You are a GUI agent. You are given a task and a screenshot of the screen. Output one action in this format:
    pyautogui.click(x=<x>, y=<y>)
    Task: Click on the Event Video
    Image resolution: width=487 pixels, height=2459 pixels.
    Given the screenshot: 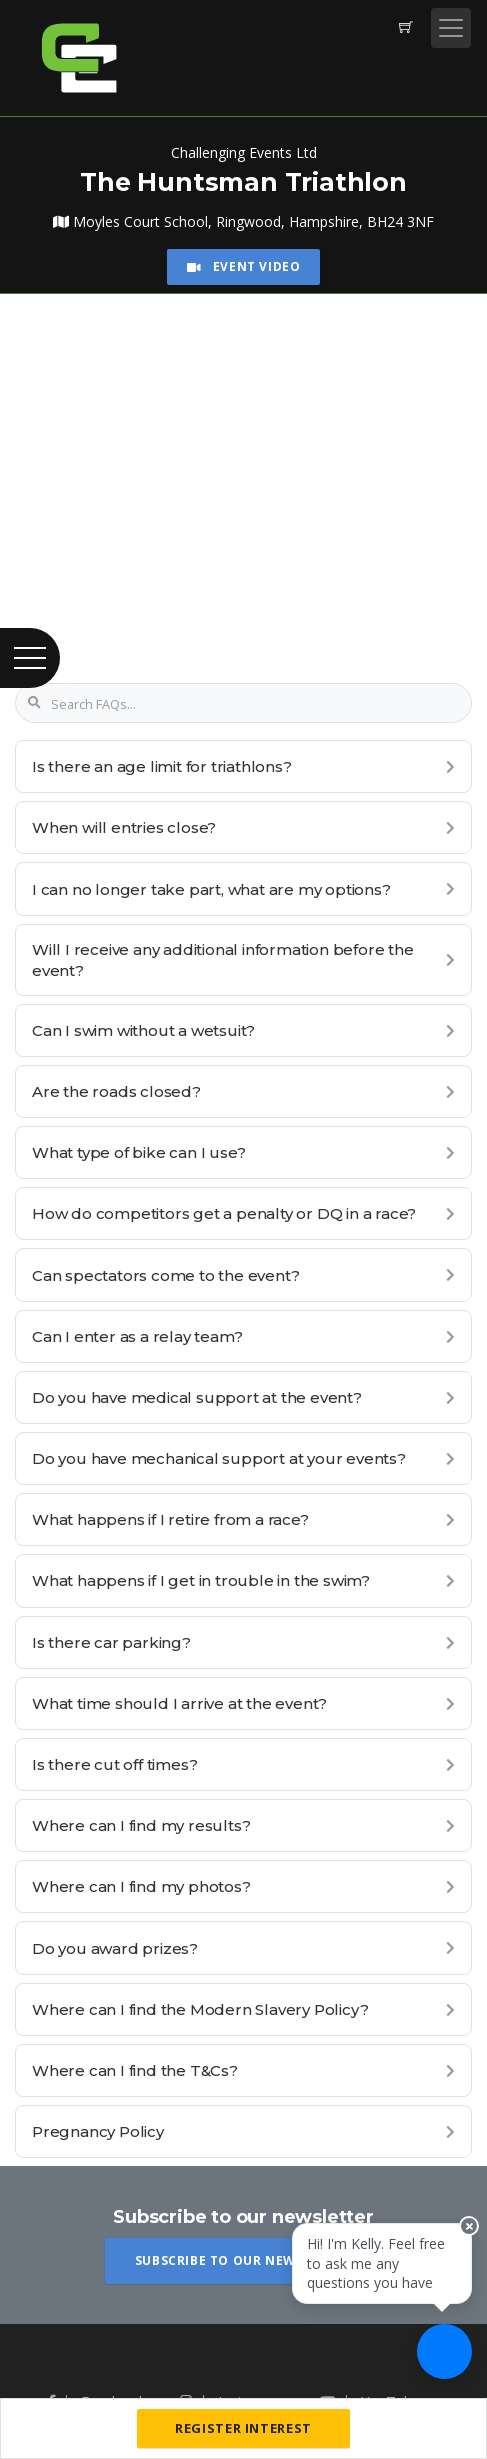 What is the action you would take?
    pyautogui.click(x=244, y=266)
    